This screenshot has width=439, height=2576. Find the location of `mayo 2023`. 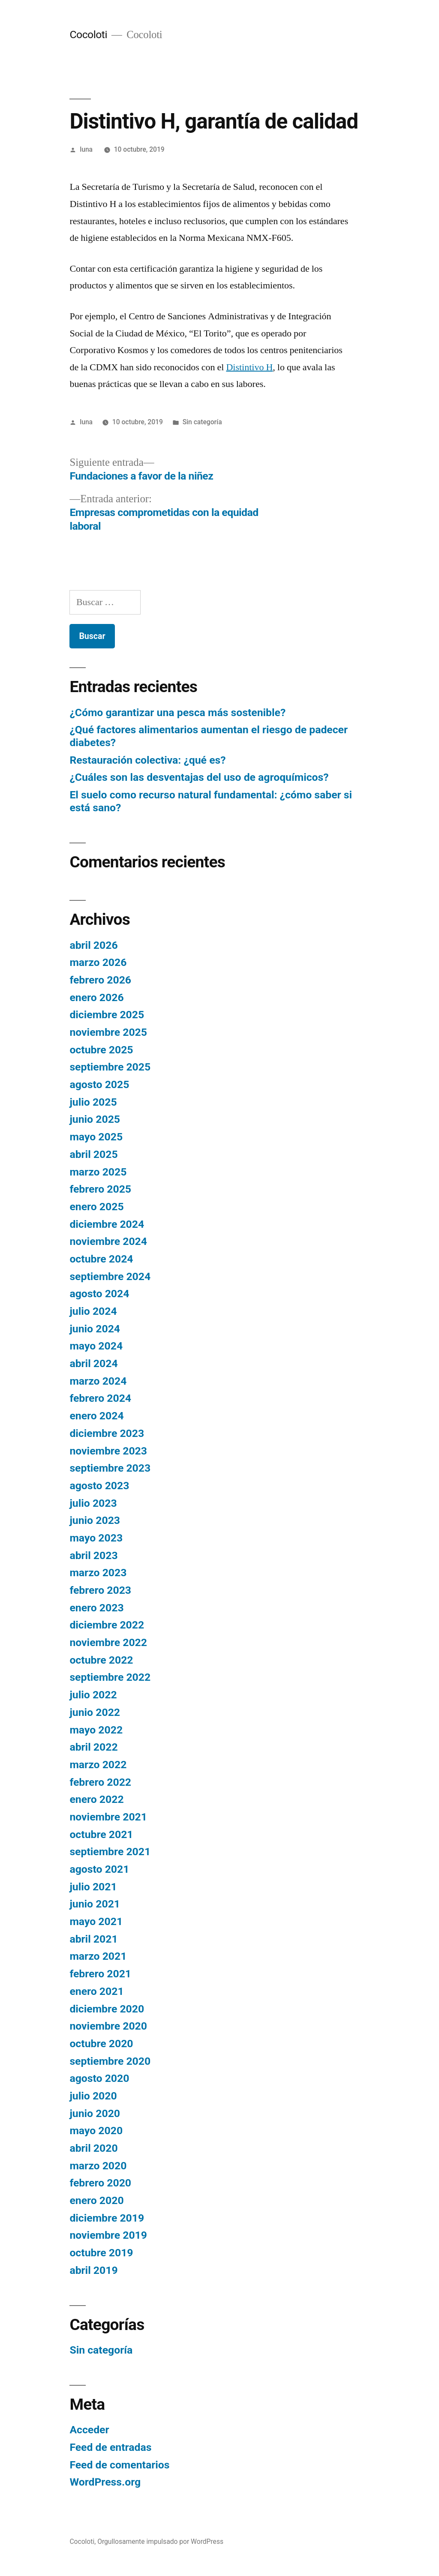

mayo 2023 is located at coordinates (96, 1538).